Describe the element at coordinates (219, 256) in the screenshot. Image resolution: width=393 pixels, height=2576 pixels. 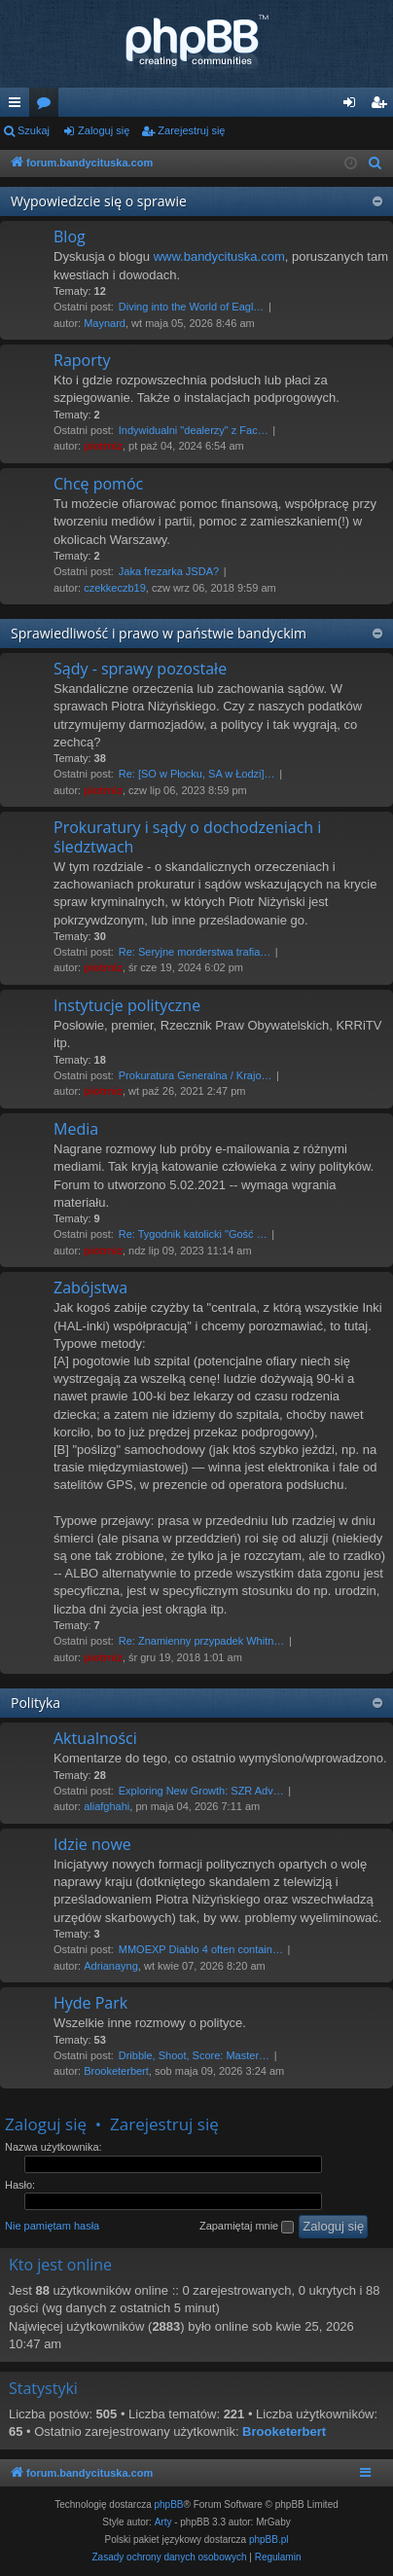
I see `www.bandycituska.com` at that location.